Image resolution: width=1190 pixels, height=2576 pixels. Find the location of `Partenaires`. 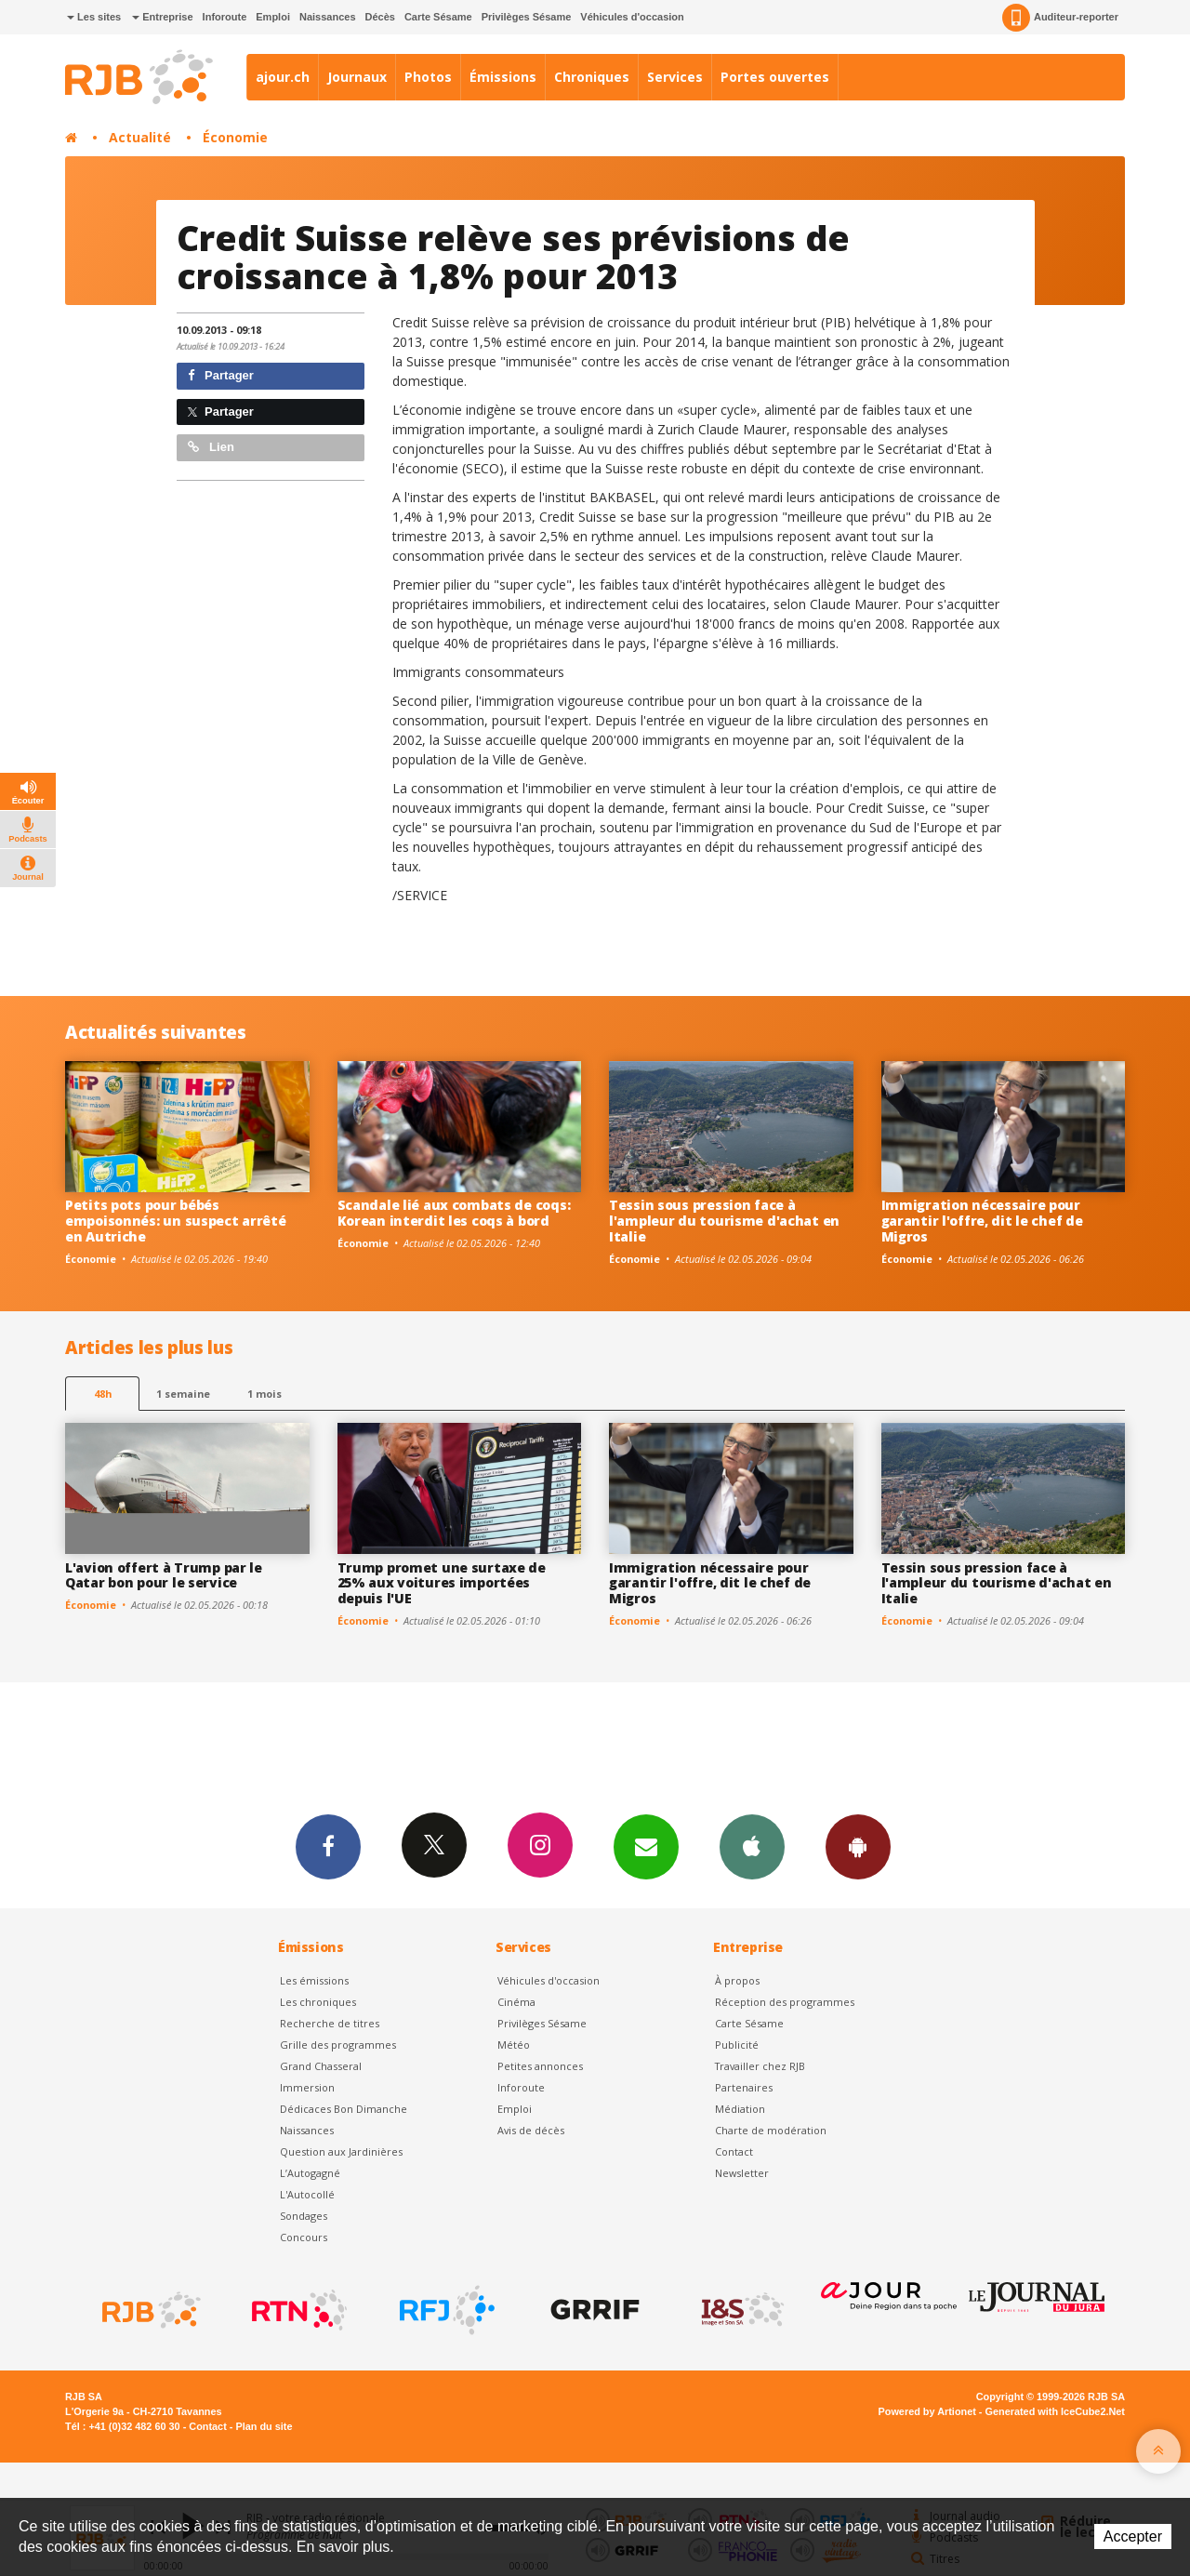

Partenaires is located at coordinates (744, 2087).